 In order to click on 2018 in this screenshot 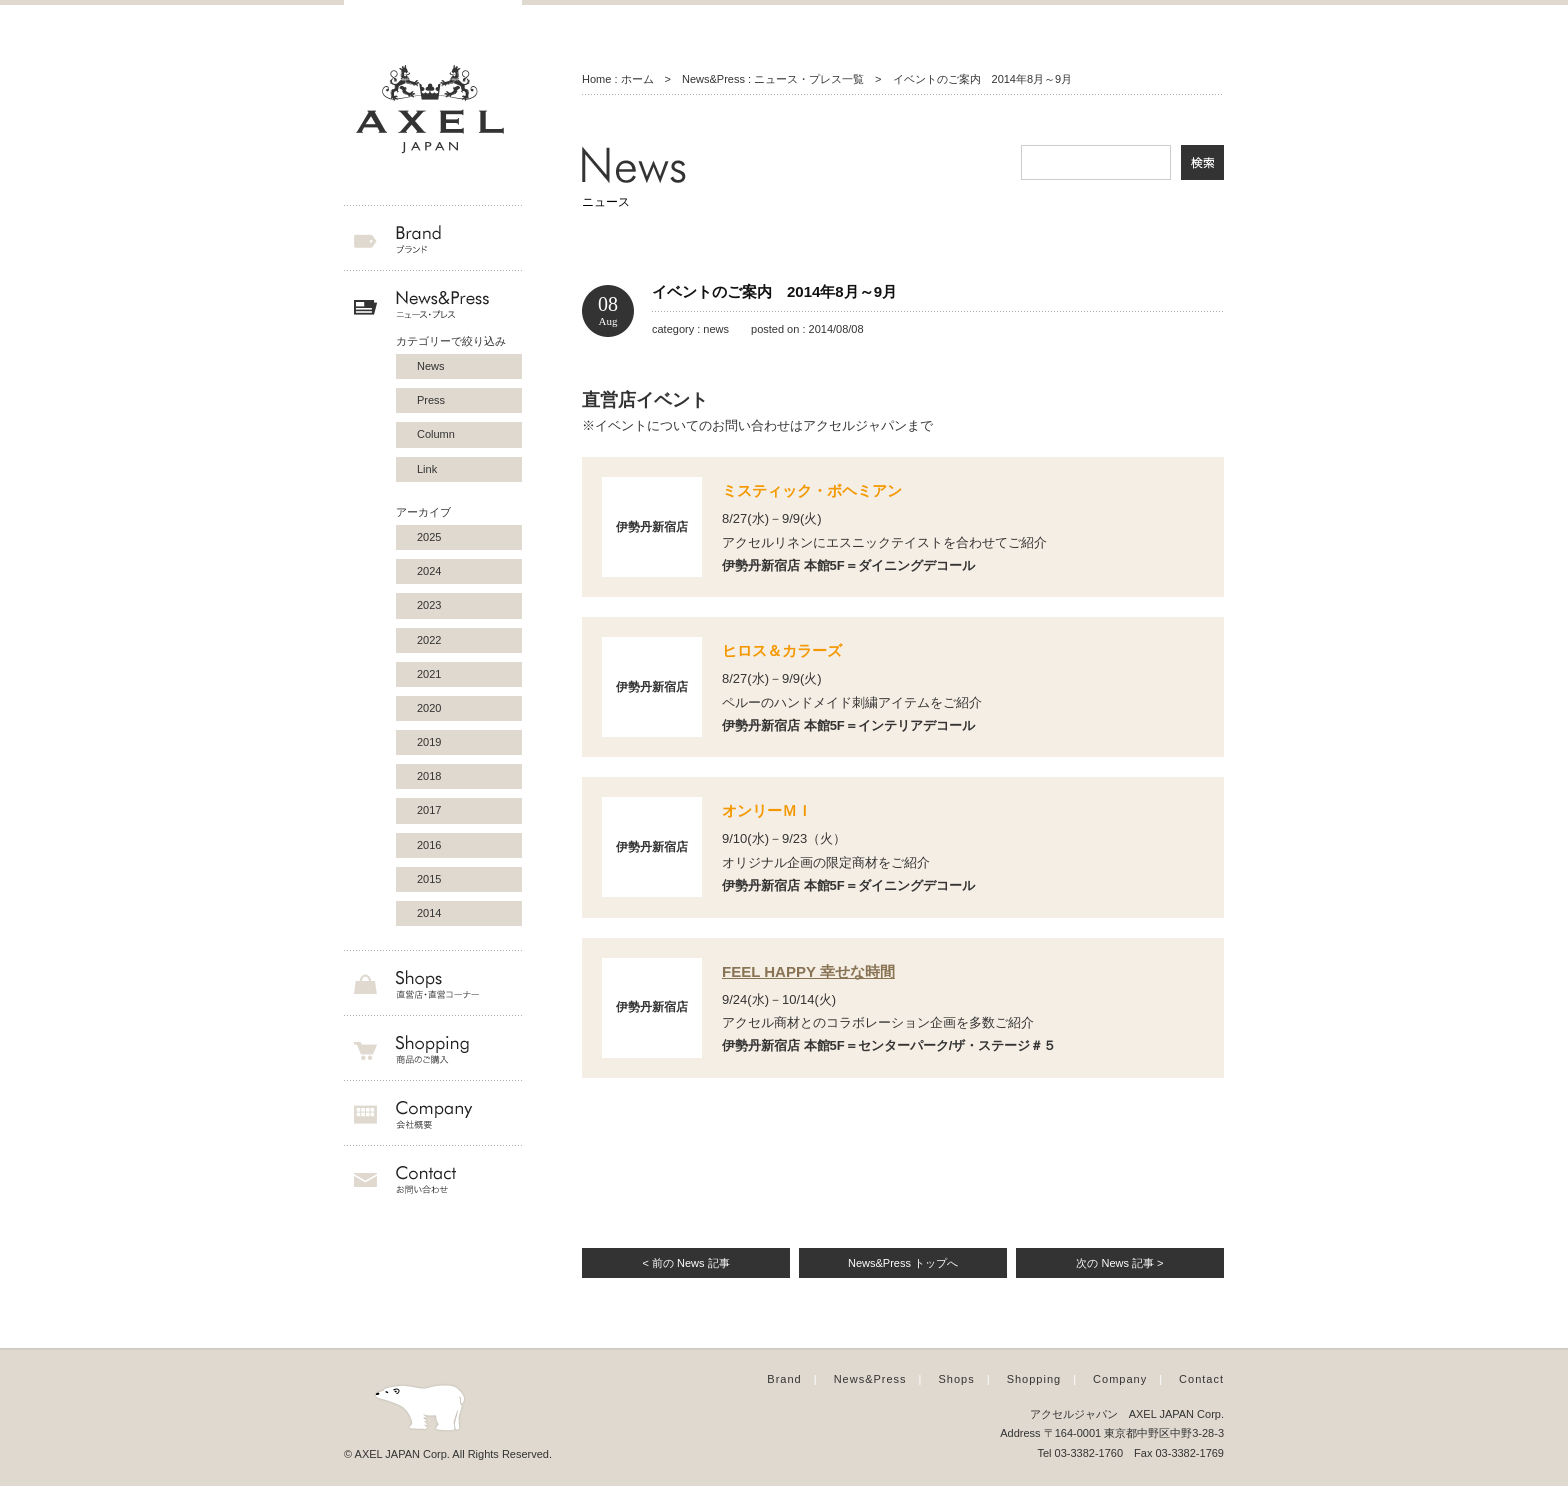, I will do `click(429, 776)`.